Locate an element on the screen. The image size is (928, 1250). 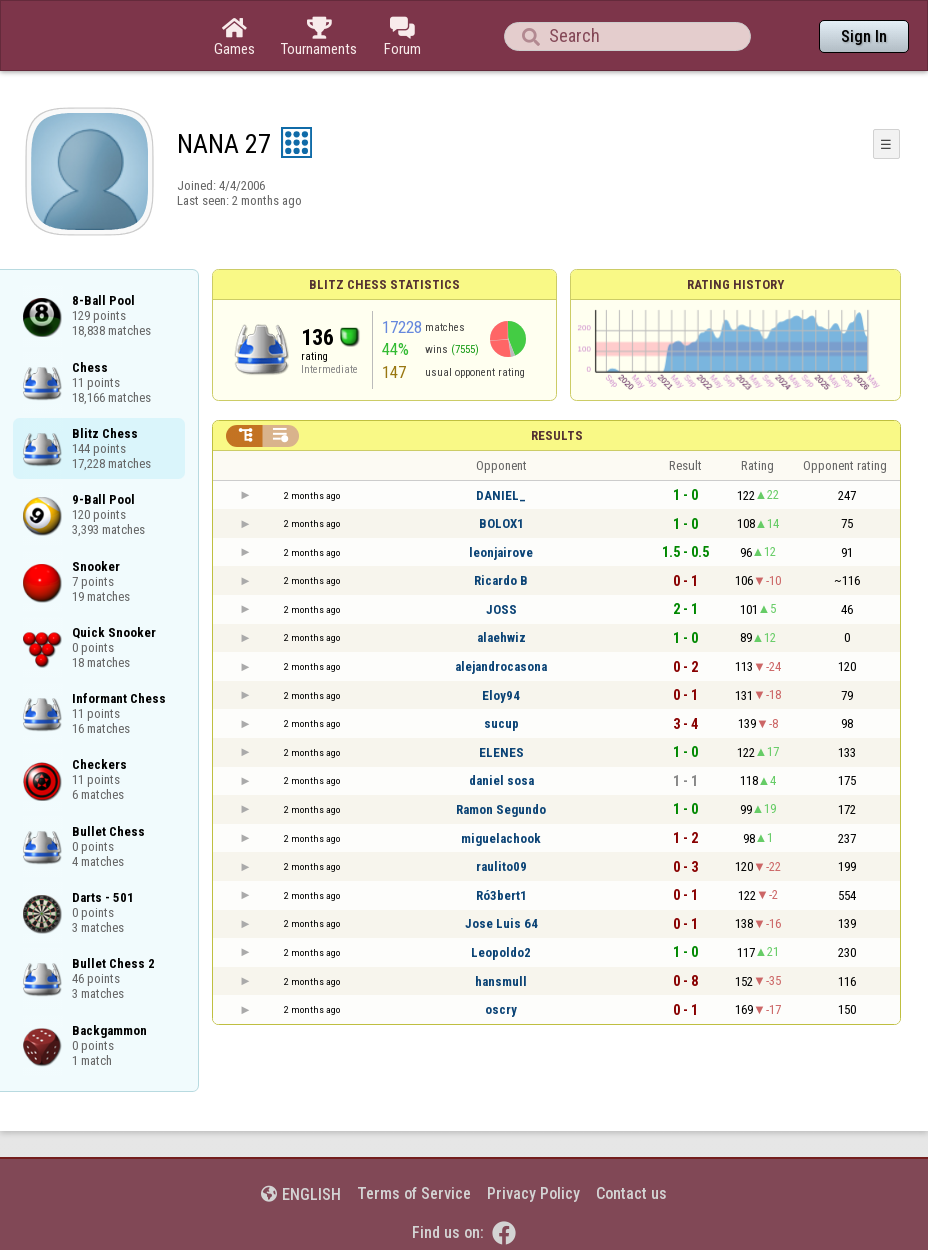
Jose Luis 64 is located at coordinates (501, 923).